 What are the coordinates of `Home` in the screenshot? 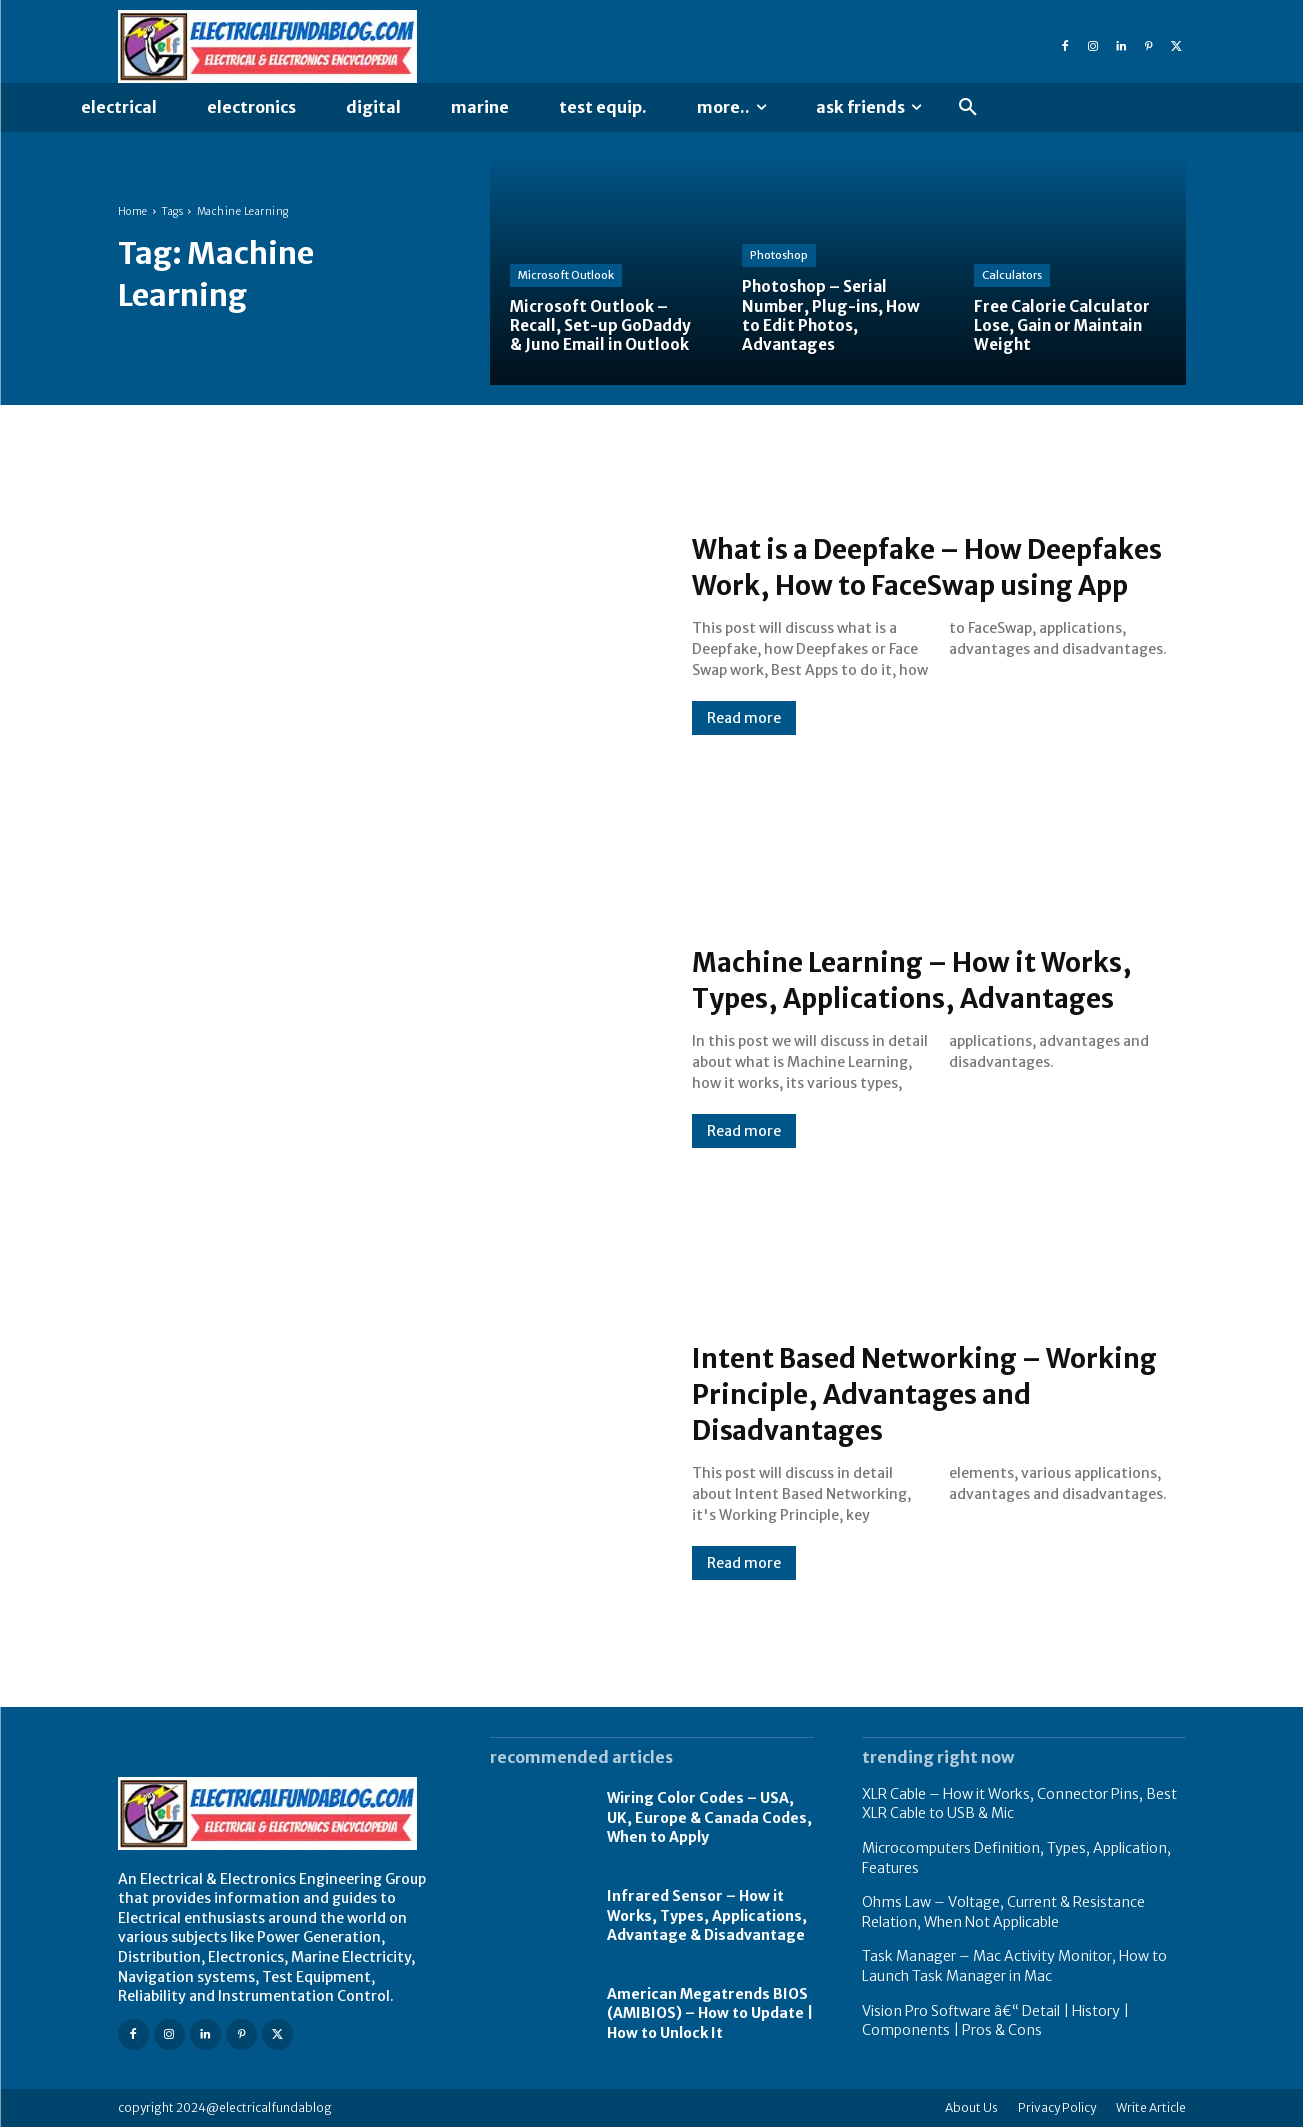 It's located at (133, 211).